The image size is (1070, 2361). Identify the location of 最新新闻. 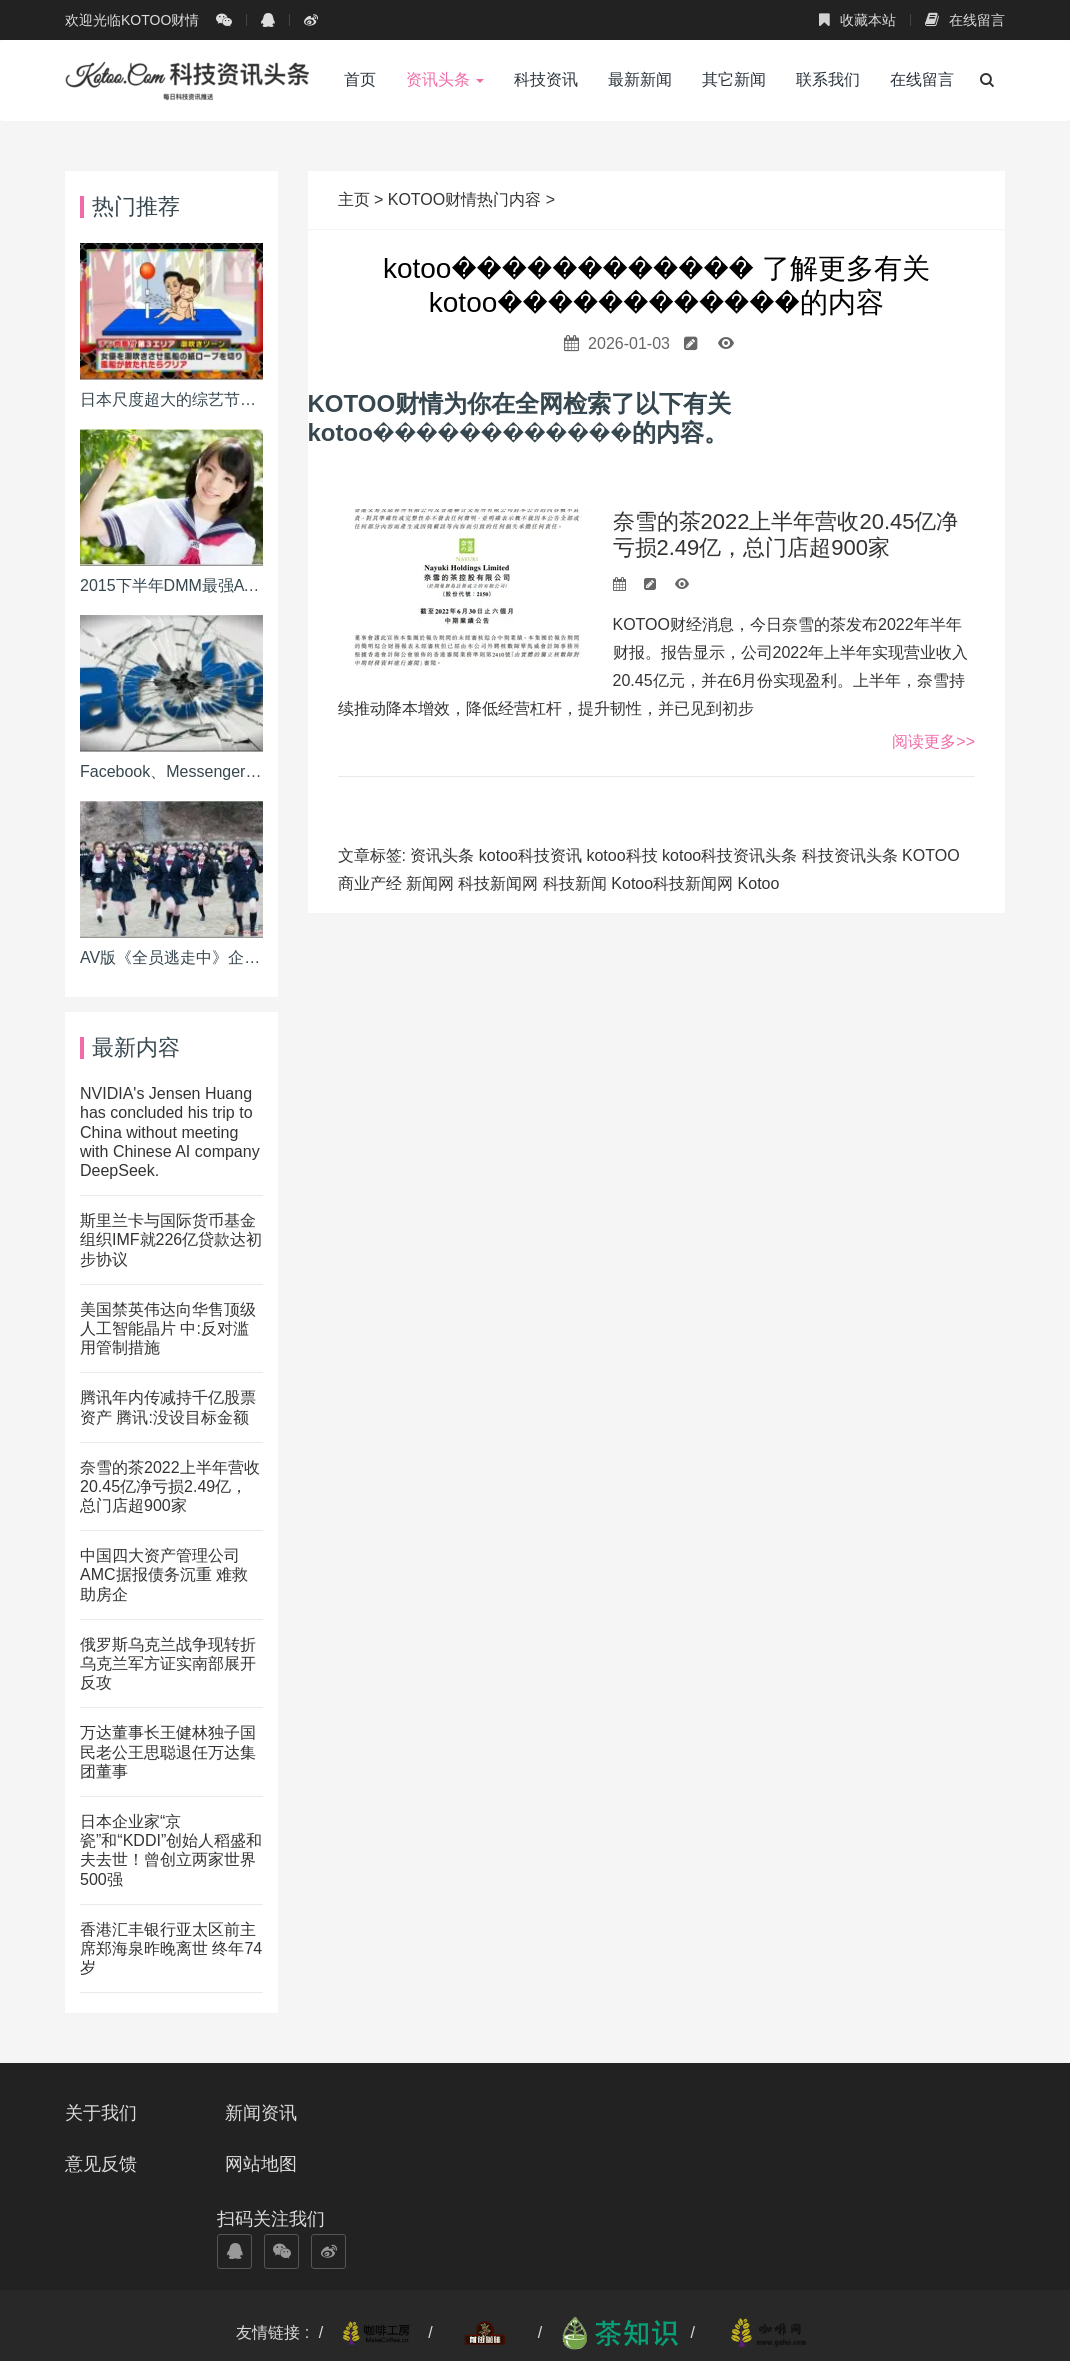
(640, 79).